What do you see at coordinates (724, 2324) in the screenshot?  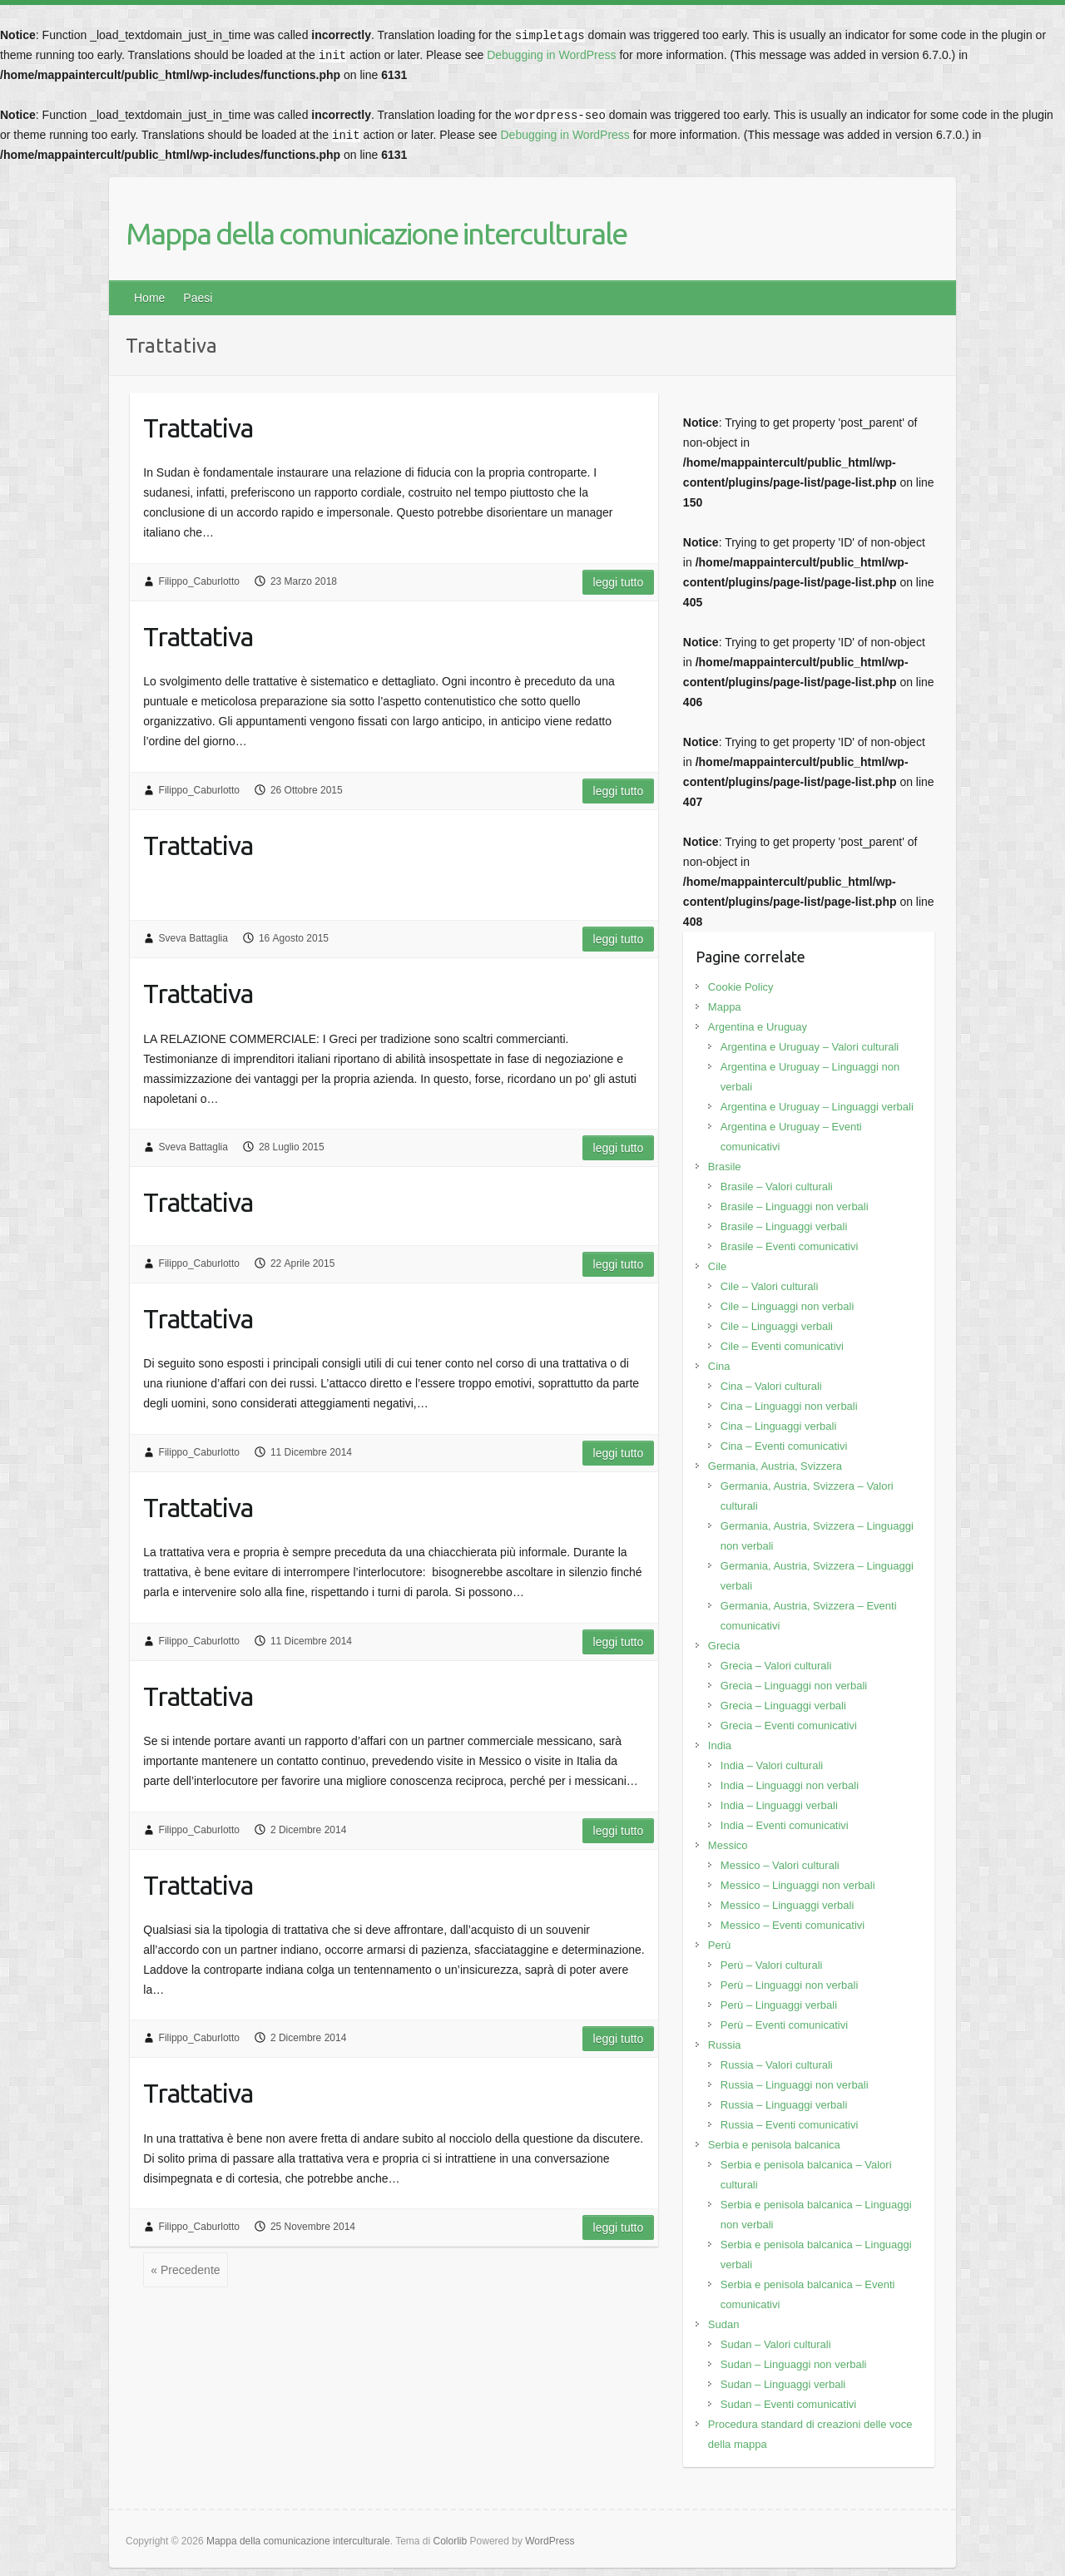 I see `Sudan` at bounding box center [724, 2324].